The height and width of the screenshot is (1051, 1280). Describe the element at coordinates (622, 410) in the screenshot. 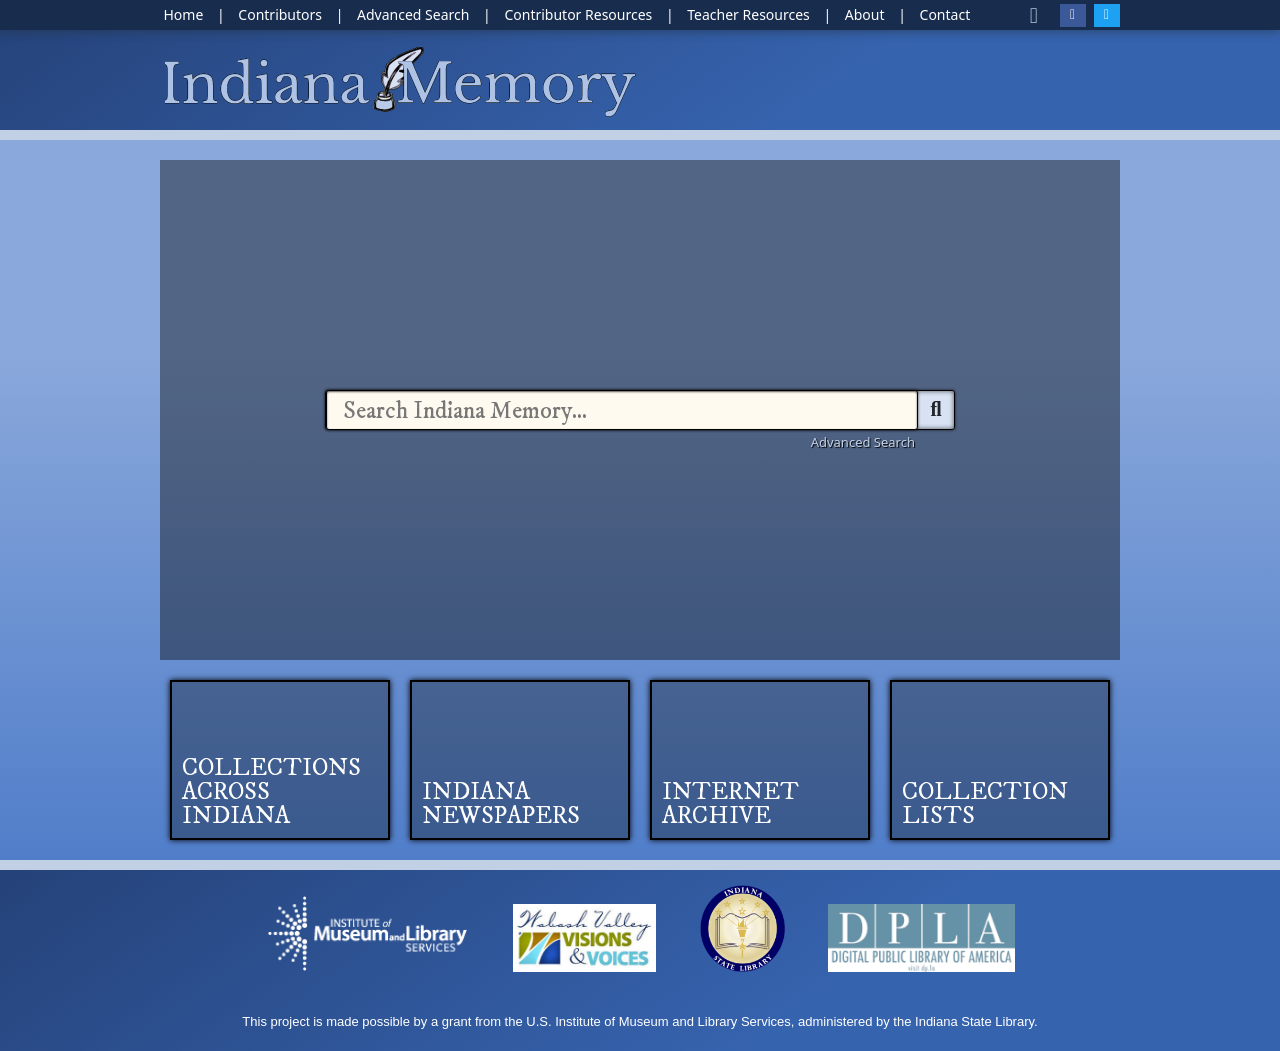

I see `[combobox]` at that location.